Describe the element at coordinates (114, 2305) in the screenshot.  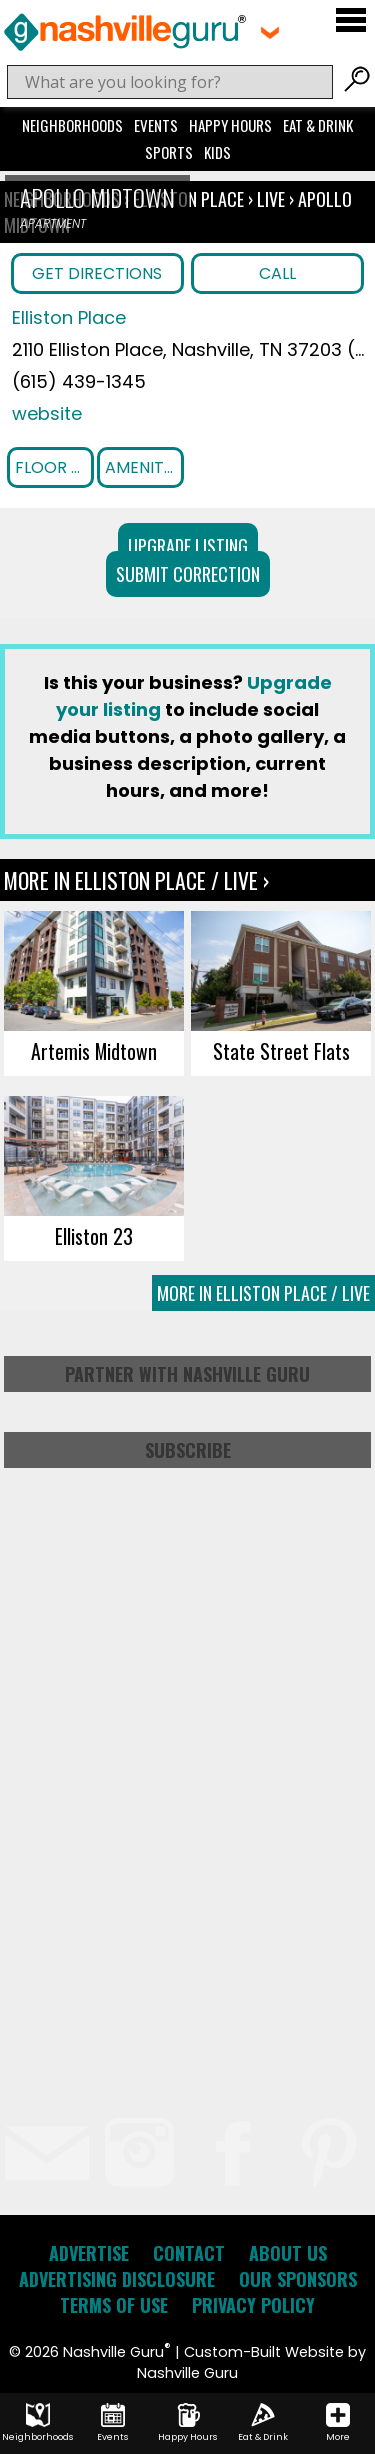
I see `Terms of Use` at that location.